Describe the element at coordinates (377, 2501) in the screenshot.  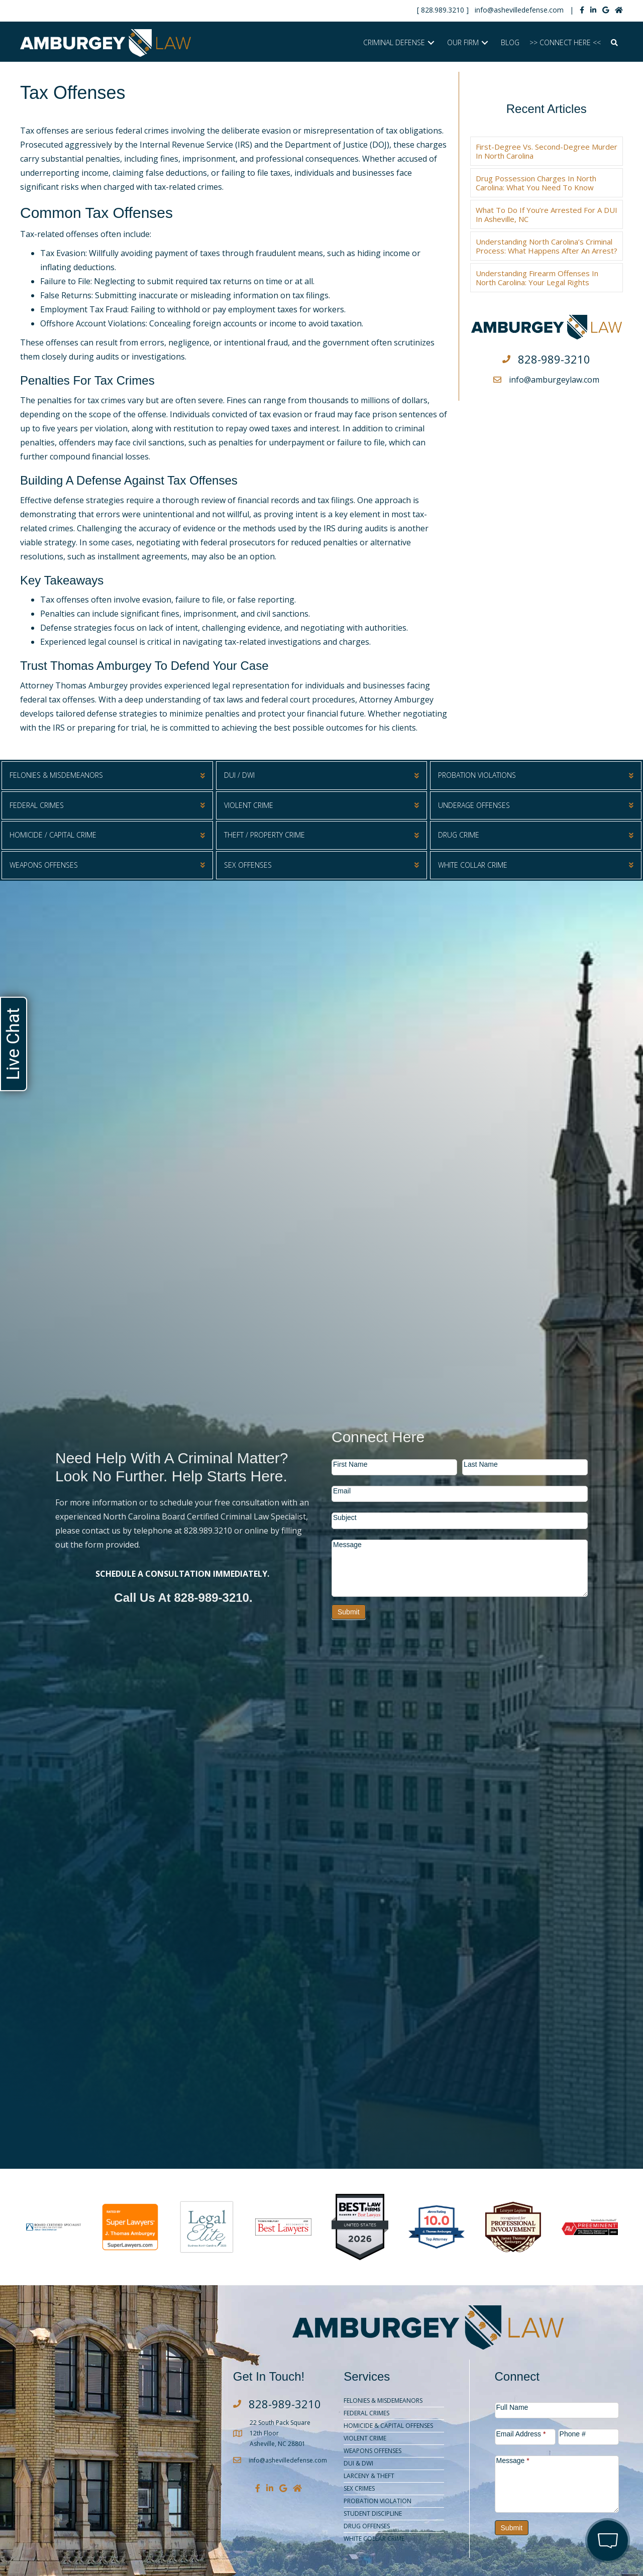
I see `Probation Violation` at that location.